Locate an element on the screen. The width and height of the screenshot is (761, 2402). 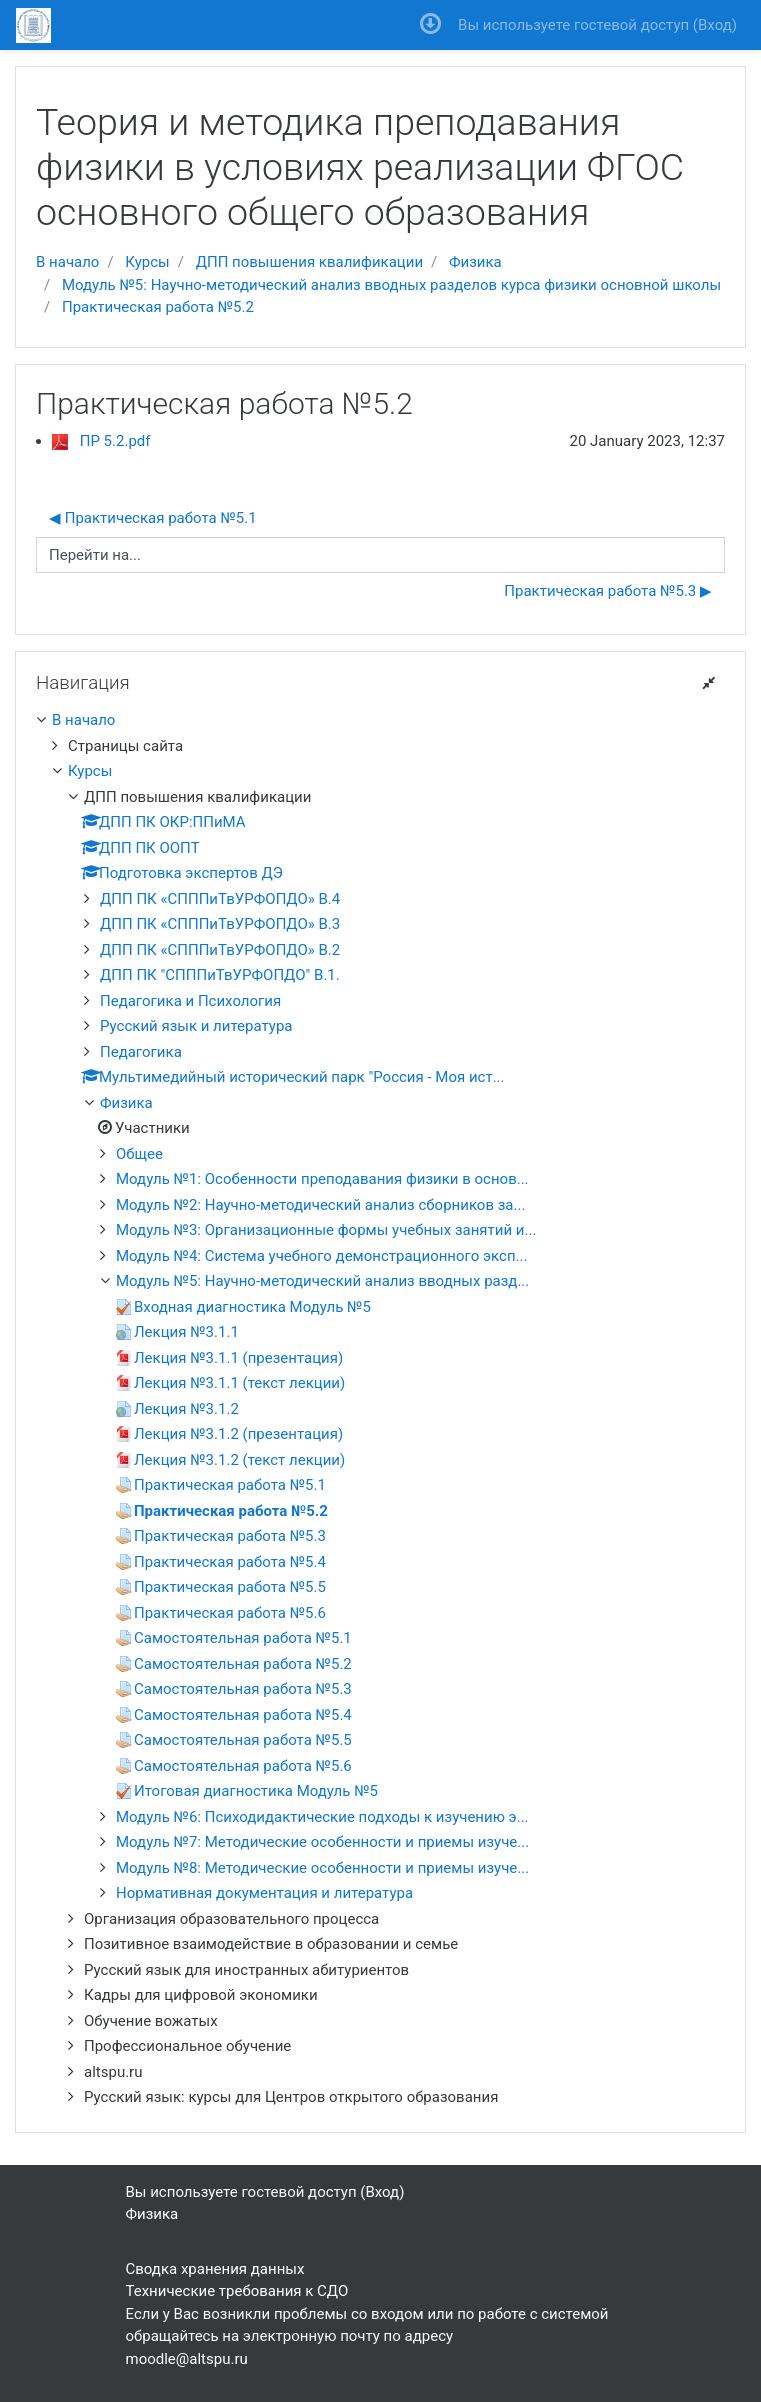
Технические требования к СДО is located at coordinates (237, 2291).